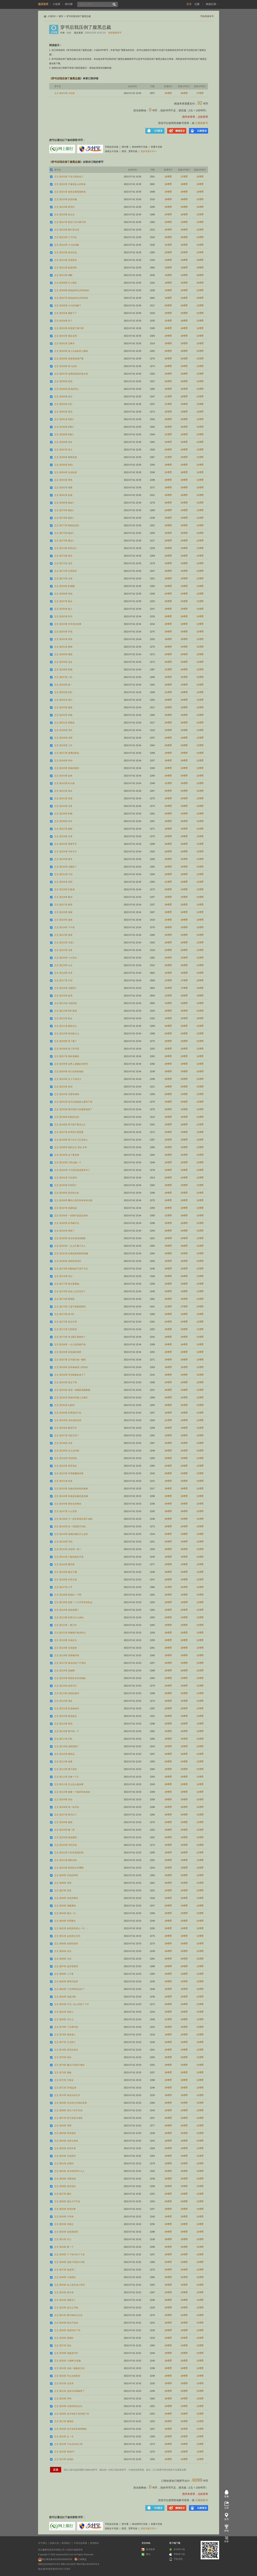 This screenshot has width=257, height=2576. What do you see at coordinates (64, 1564) in the screenshot?
I see `正文 第140章 脑壳疼` at bounding box center [64, 1564].